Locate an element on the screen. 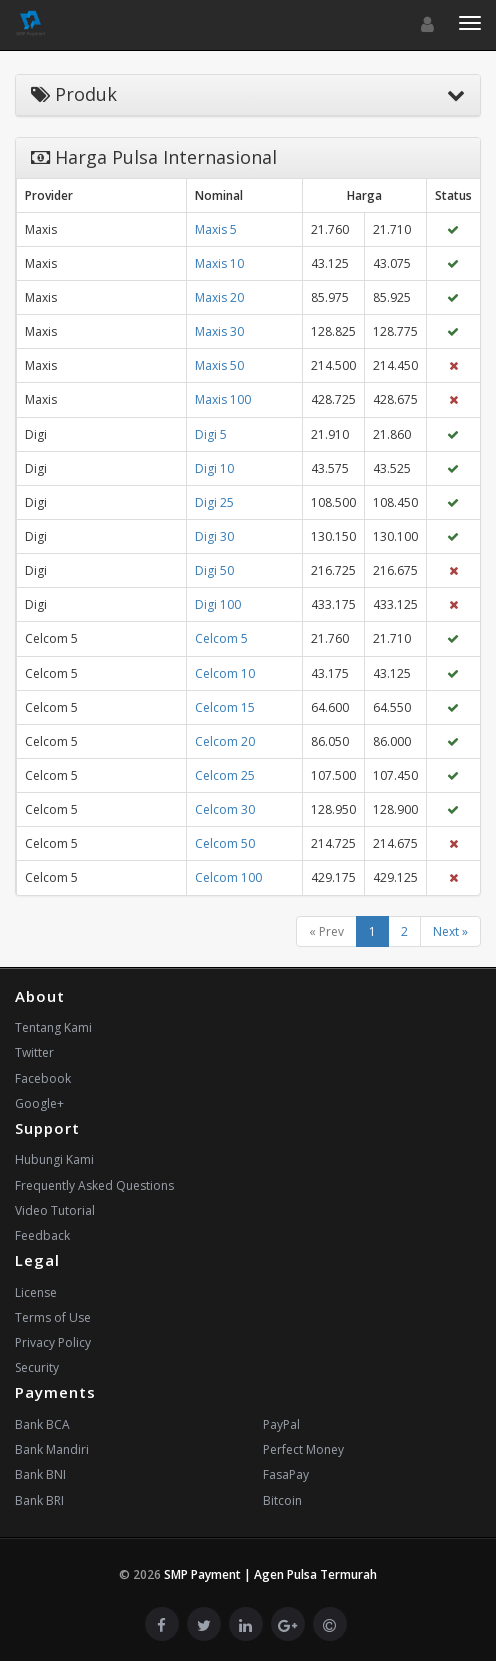 The width and height of the screenshot is (496, 1661). Bank BCA is located at coordinates (42, 1424).